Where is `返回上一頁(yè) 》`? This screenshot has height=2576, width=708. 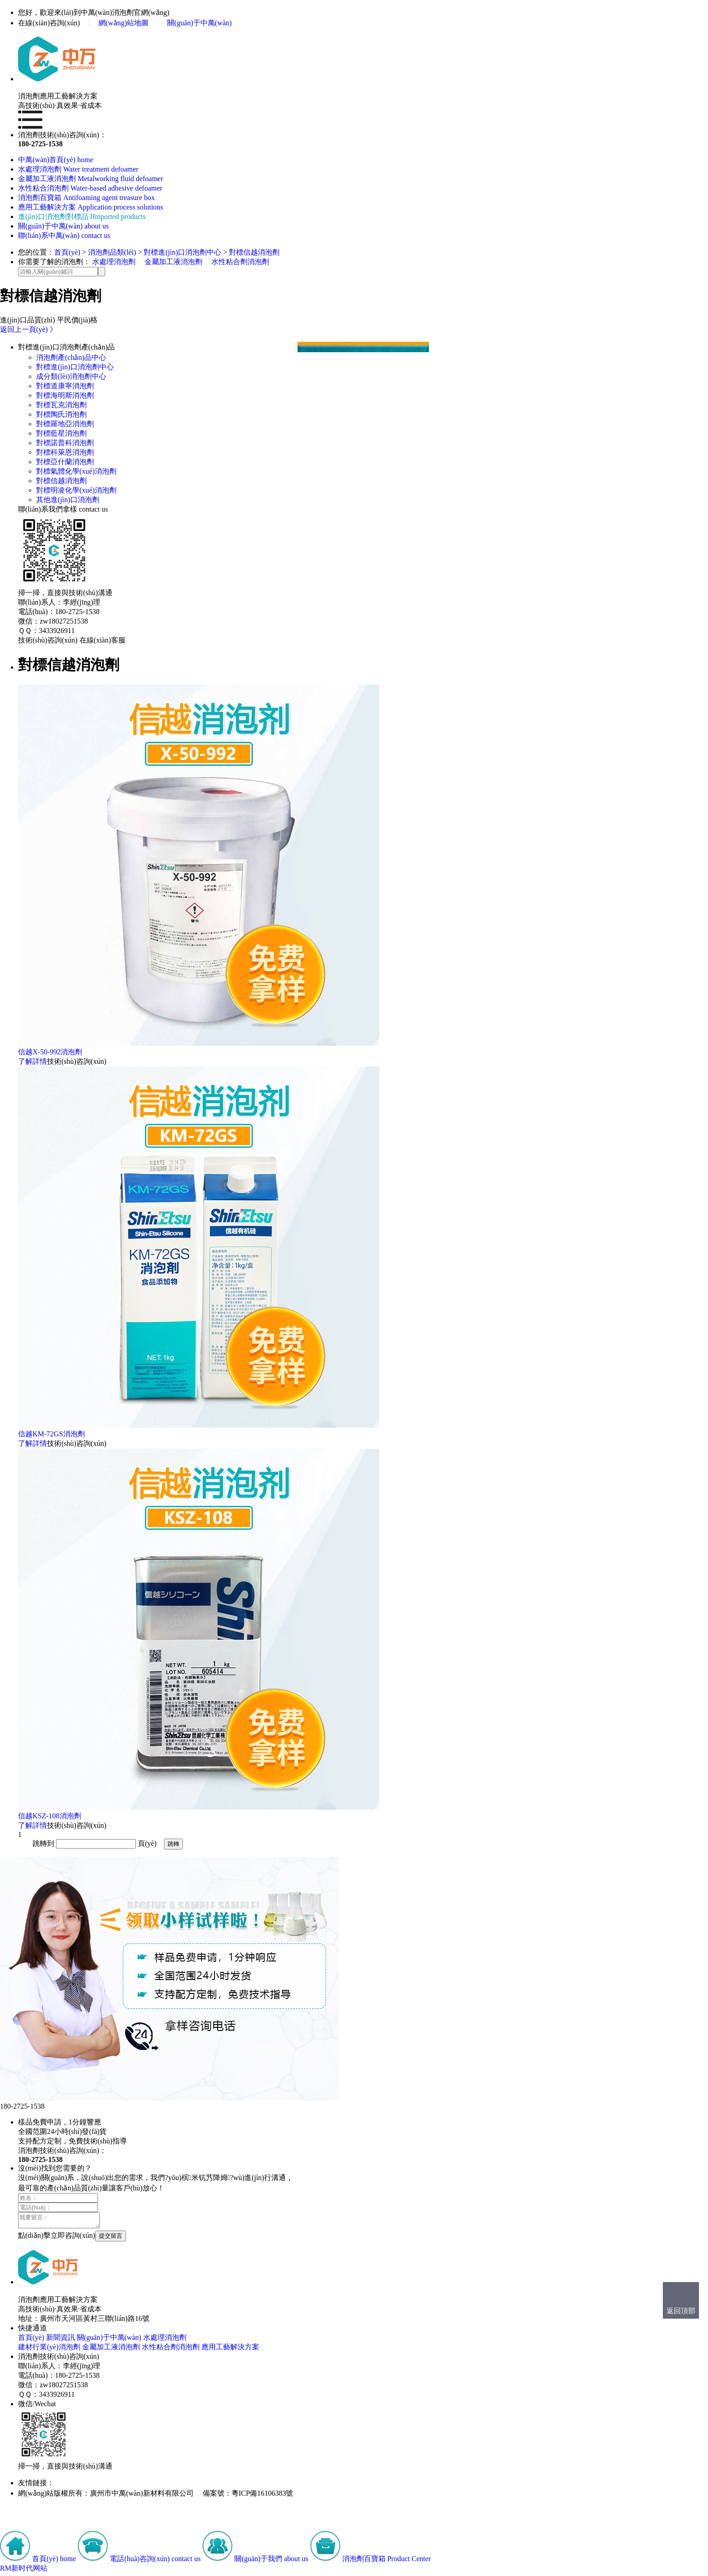 返回上一頁(yè) 》 is located at coordinates (28, 329).